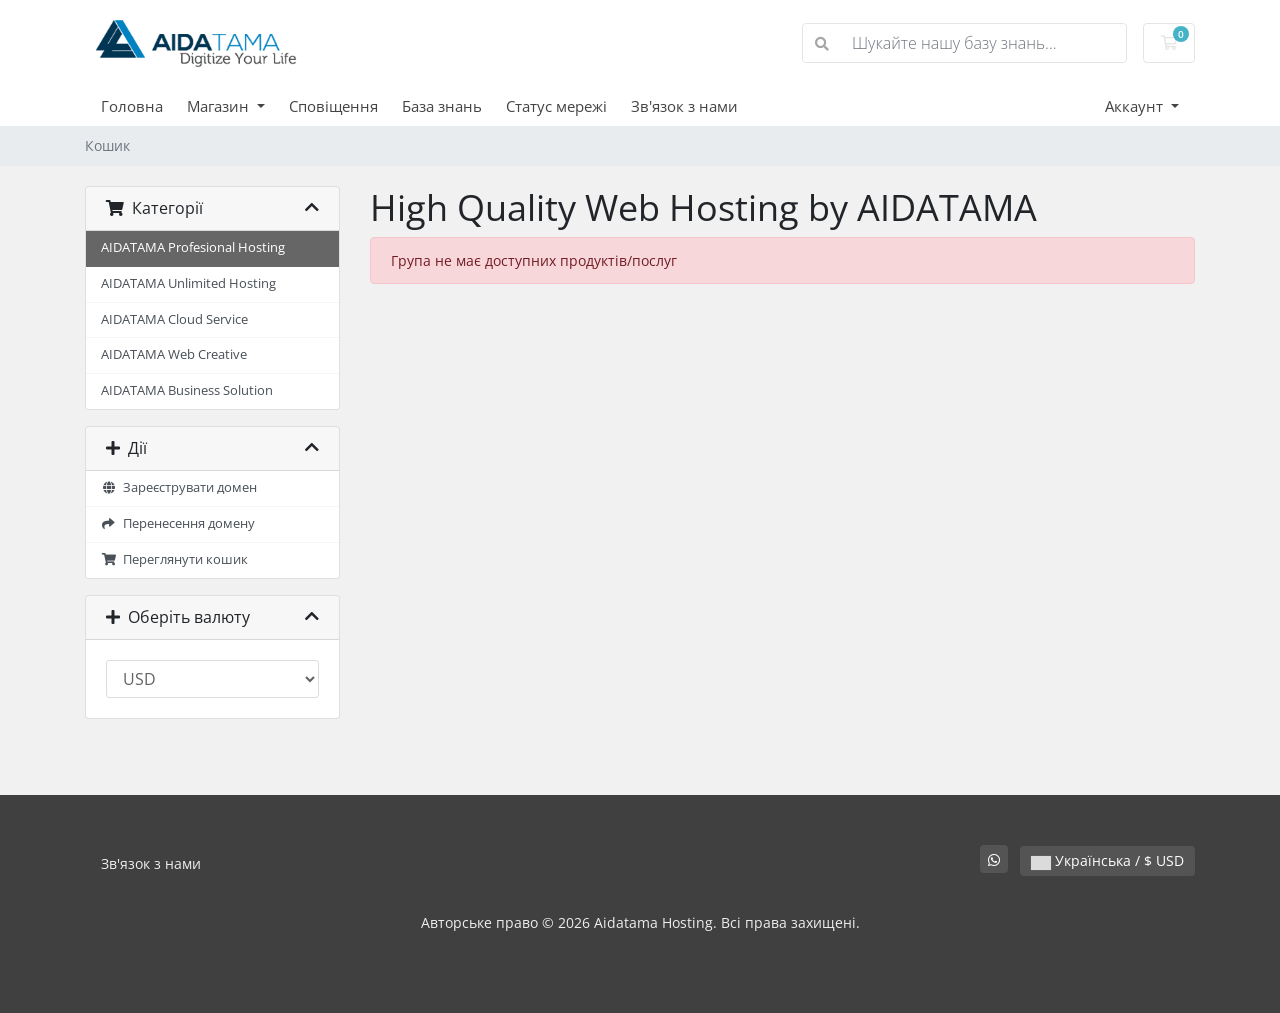  Describe the element at coordinates (333, 106) in the screenshot. I see `Сповіщення` at that location.